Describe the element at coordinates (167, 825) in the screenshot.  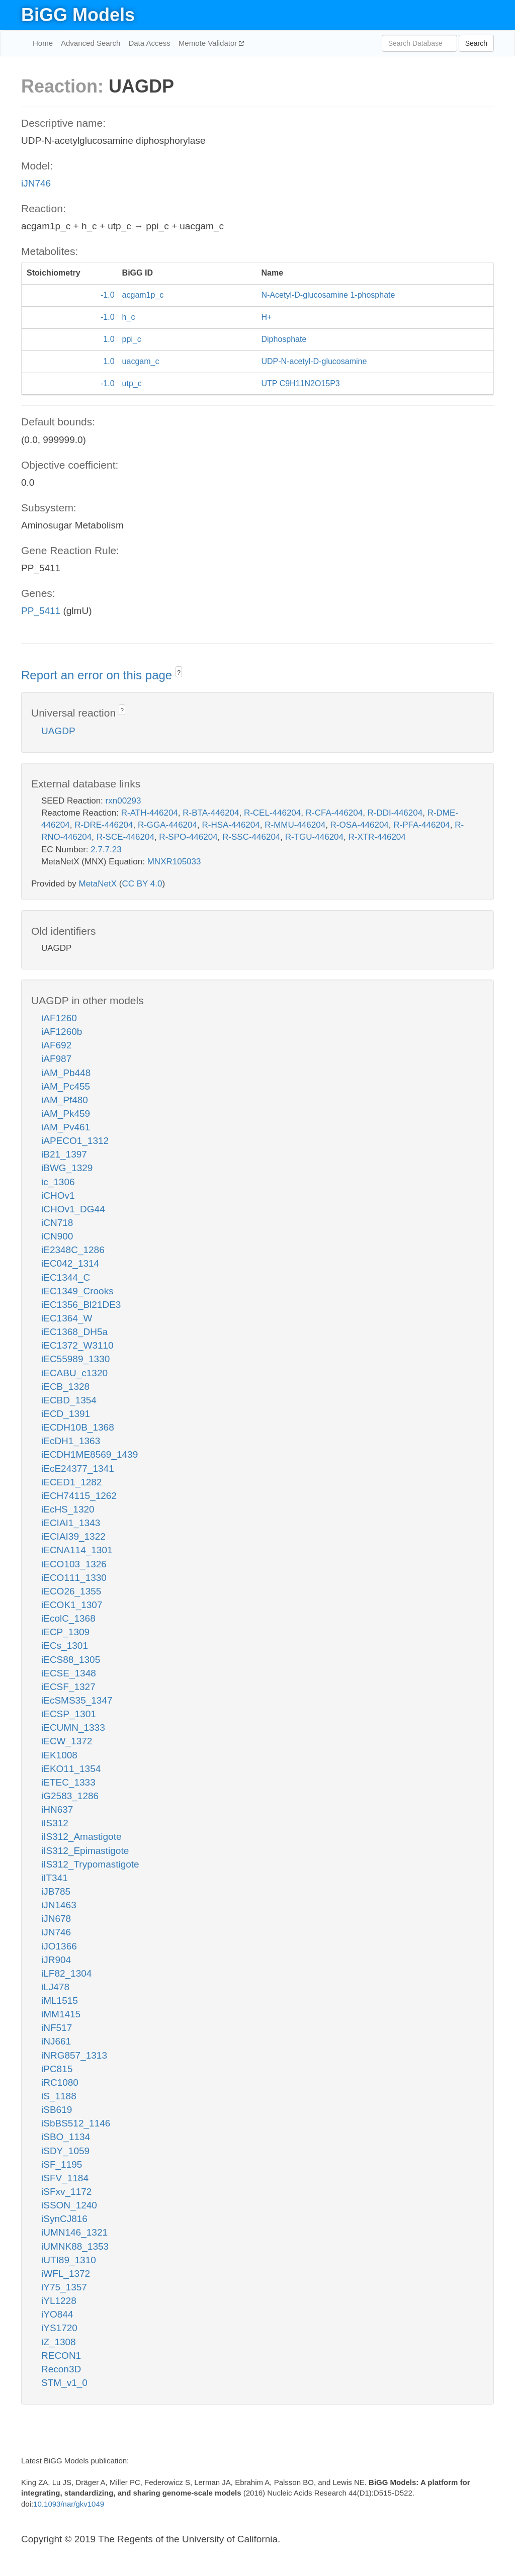
I see `R-GGA-446204` at that location.